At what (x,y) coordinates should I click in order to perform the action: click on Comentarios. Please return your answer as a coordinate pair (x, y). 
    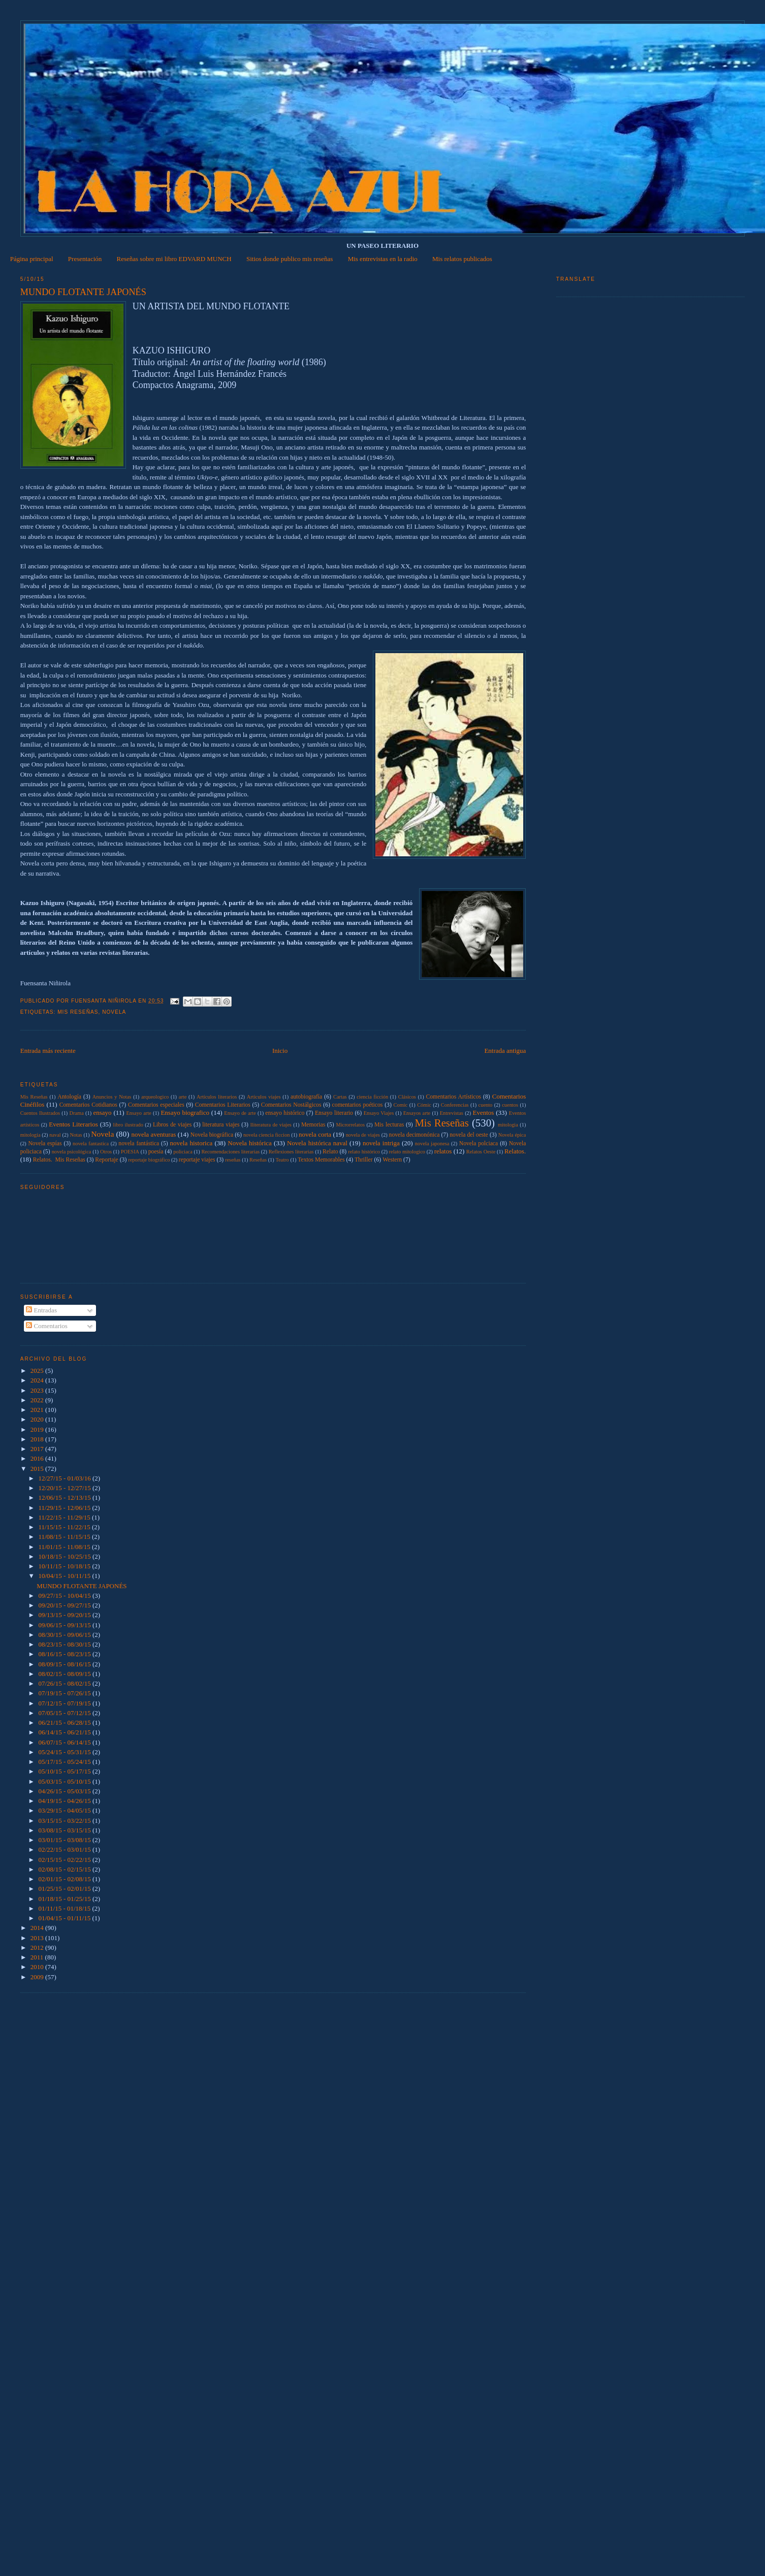
    Looking at the image, I should click on (47, 1326).